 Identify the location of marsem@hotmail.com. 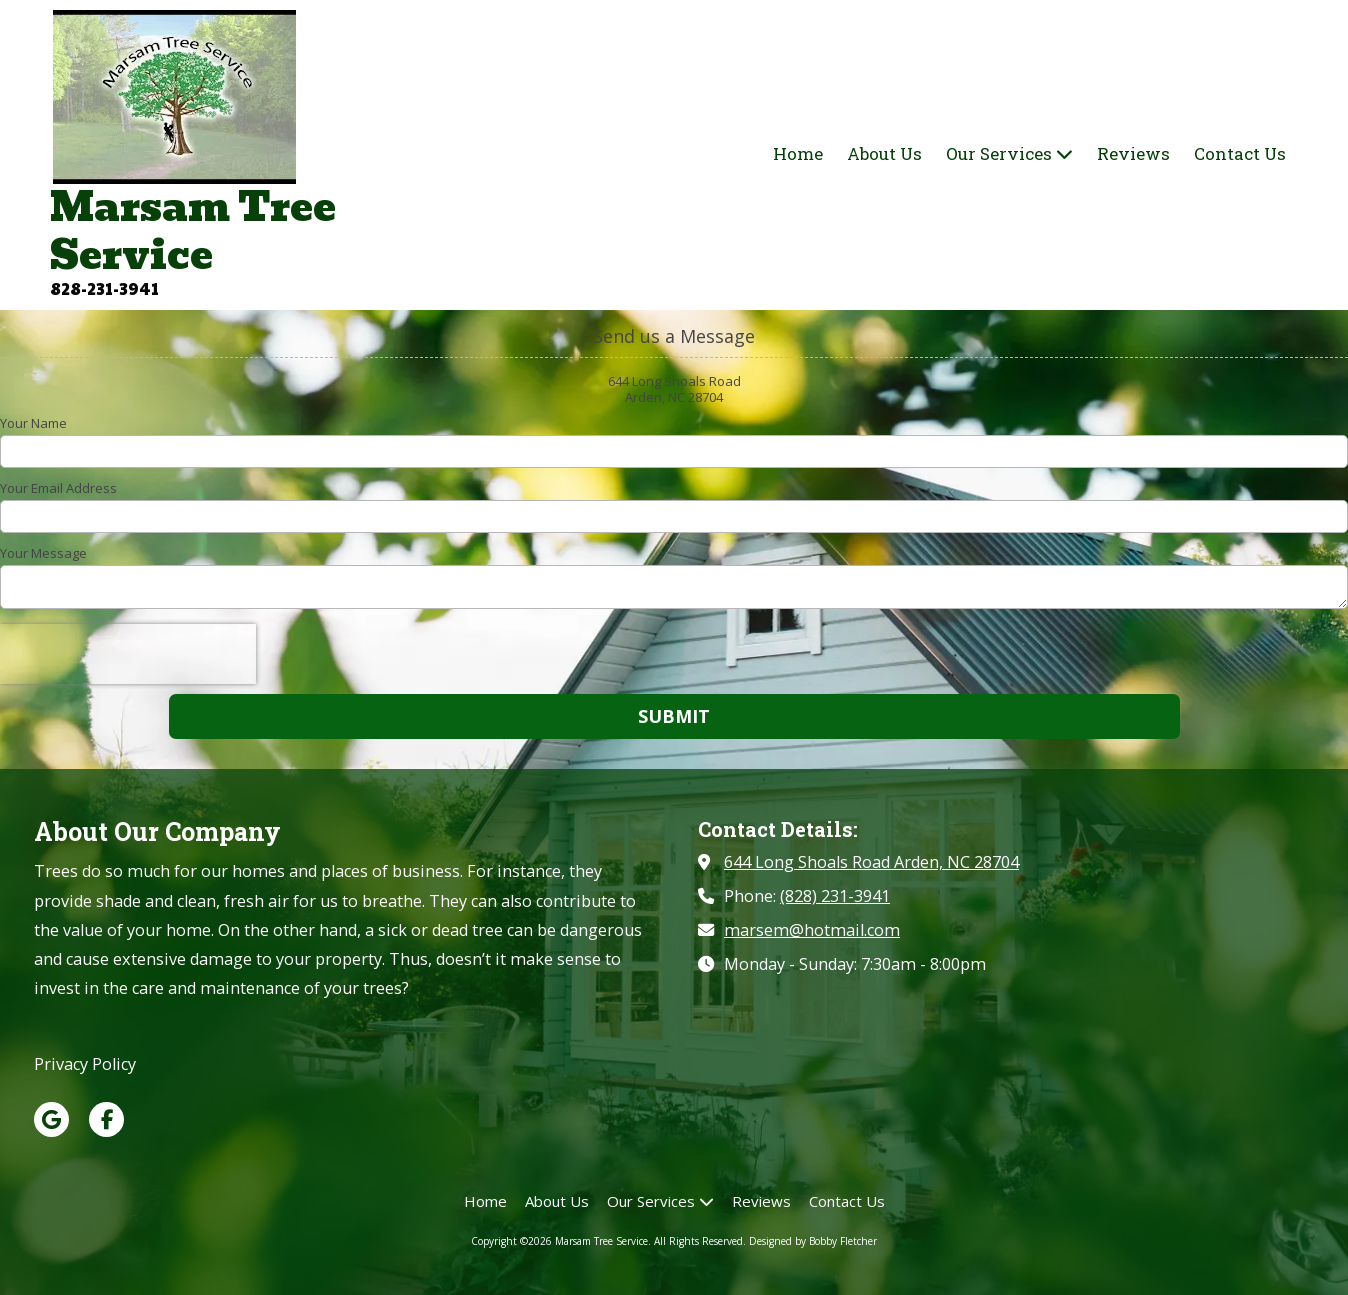
(812, 930).